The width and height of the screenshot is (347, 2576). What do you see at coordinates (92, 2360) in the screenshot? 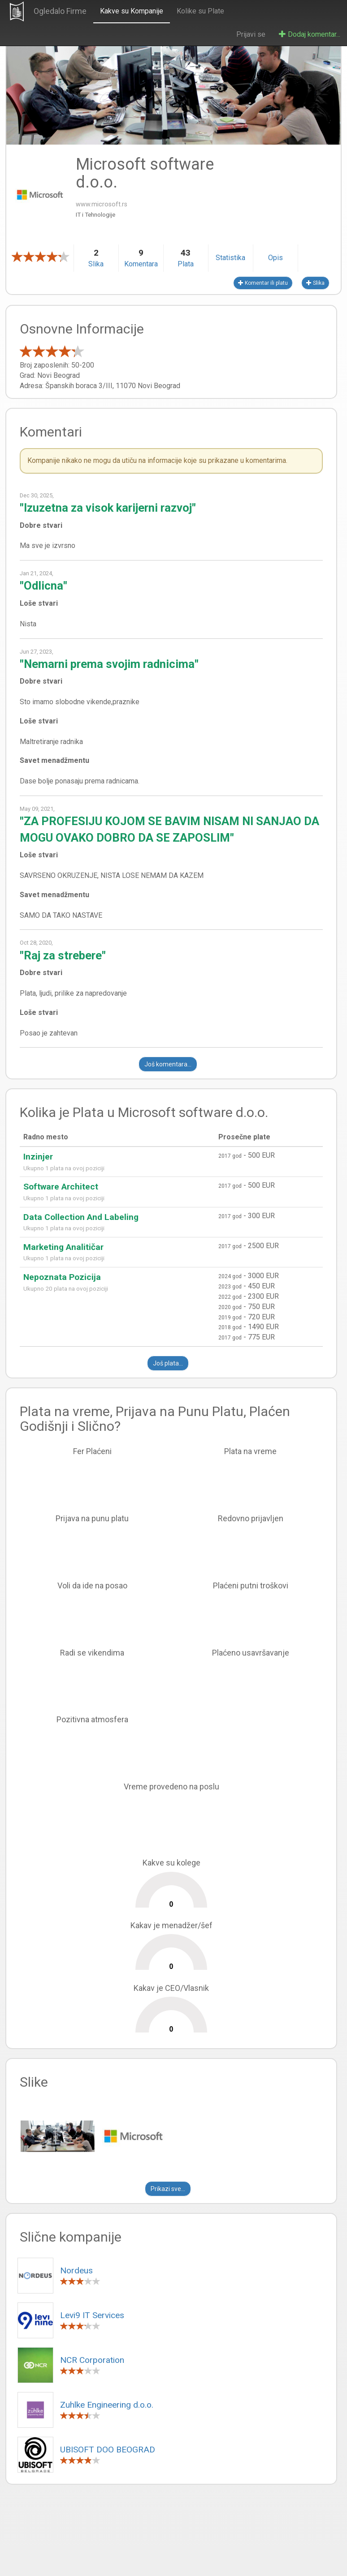
I see `NCR Corporation` at bounding box center [92, 2360].